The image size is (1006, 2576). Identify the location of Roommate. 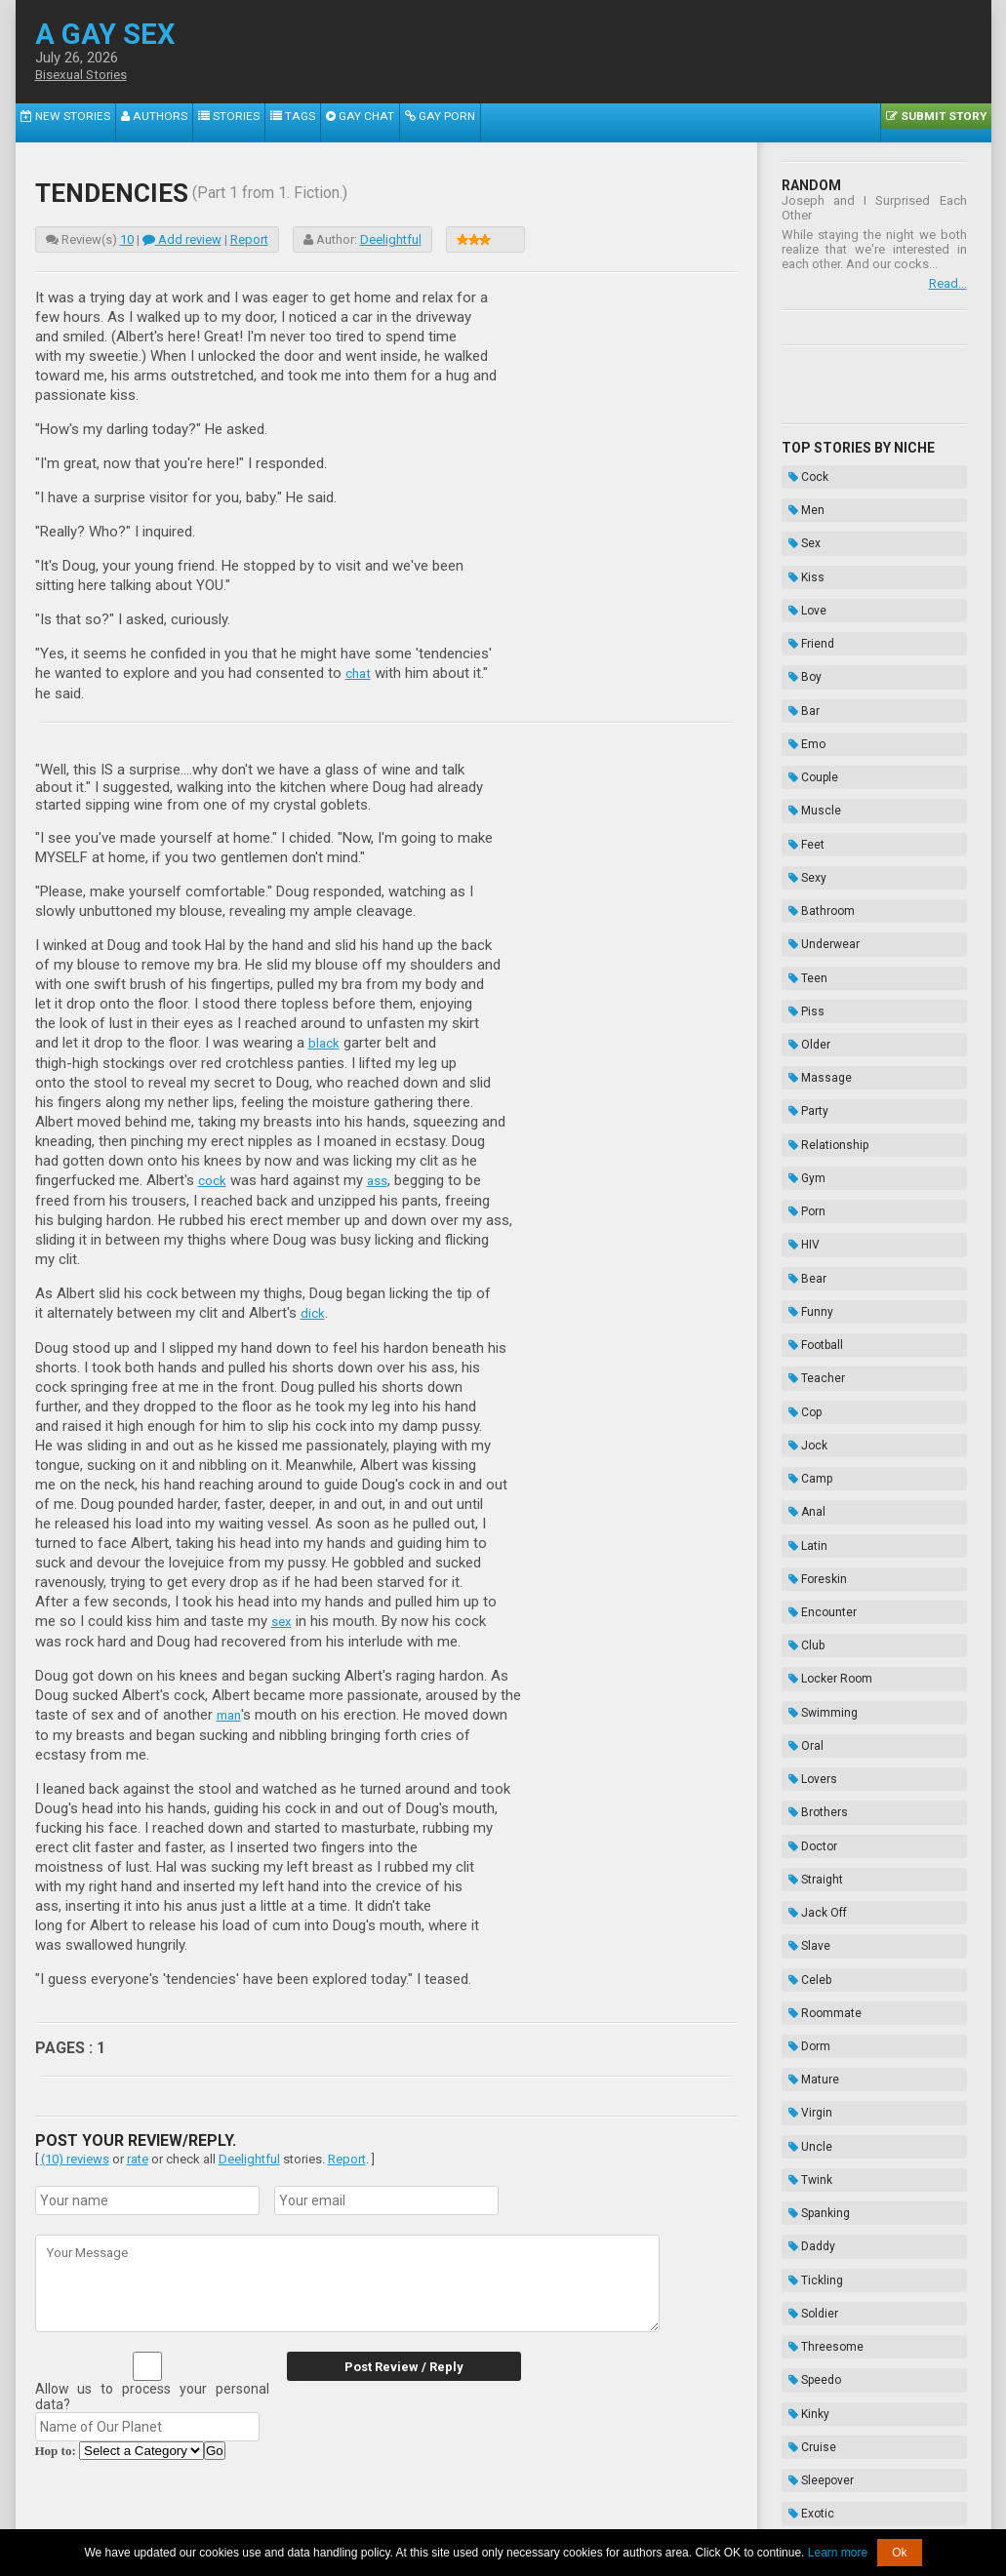
(818, 1594).